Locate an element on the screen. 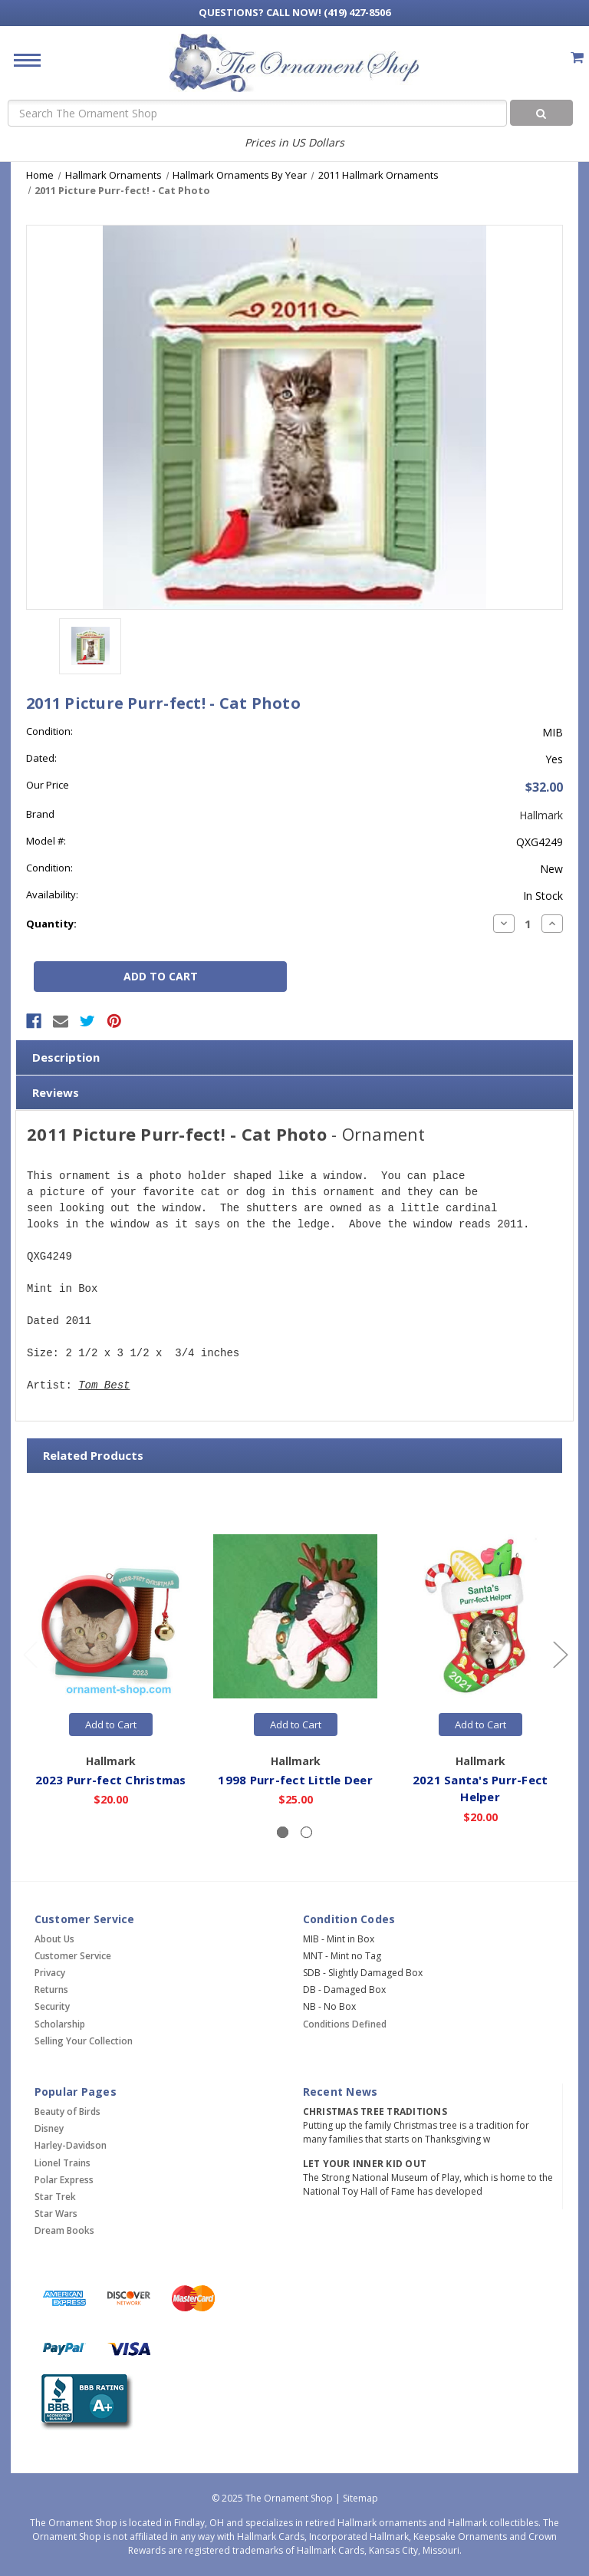  [2023 Purr-fect Christmas,$20.00] is located at coordinates (110, 1616).